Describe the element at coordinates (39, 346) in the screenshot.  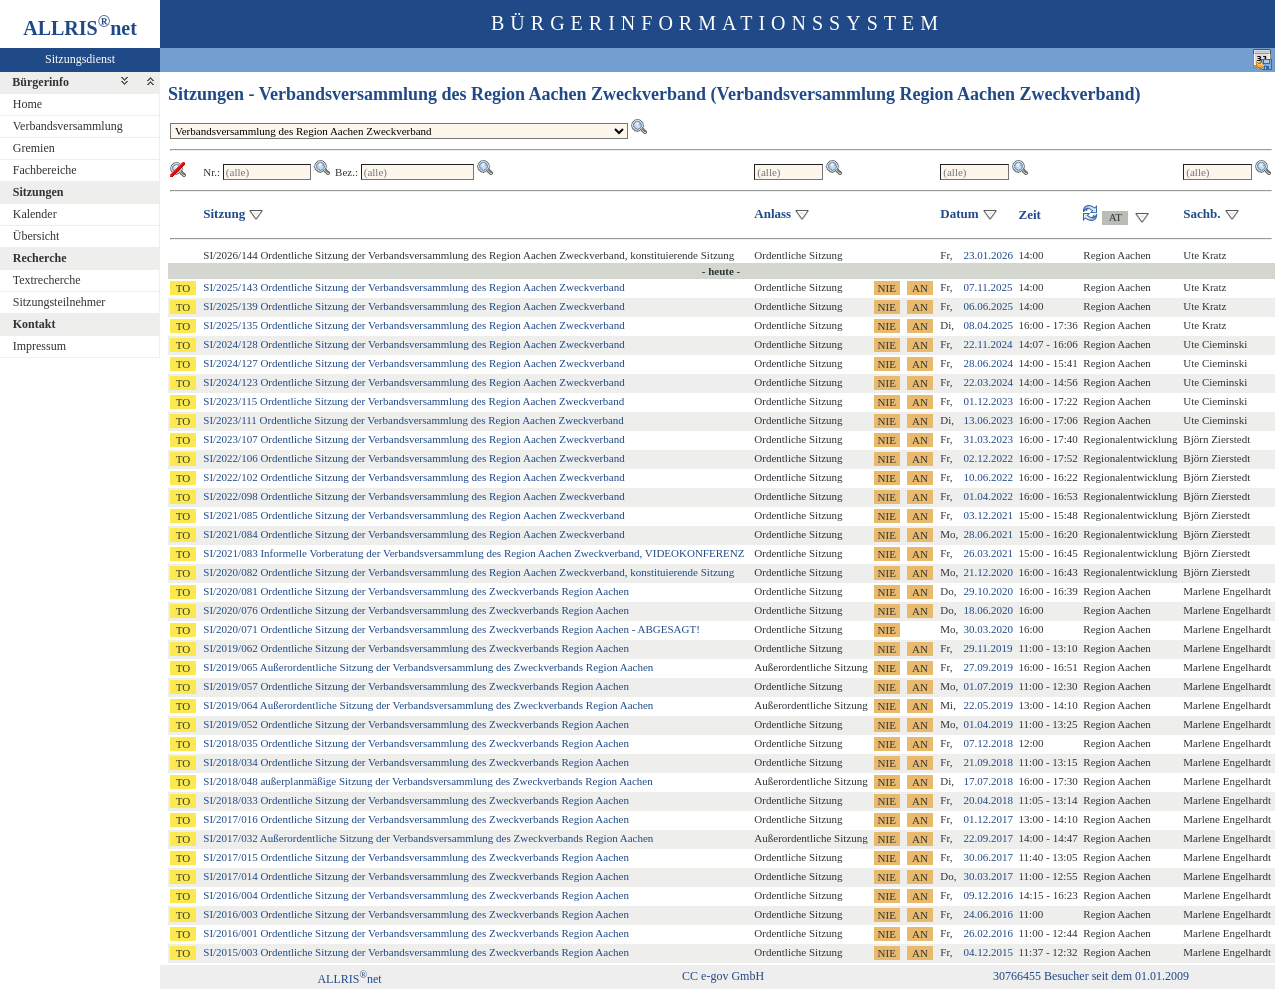
I see `Impressum` at that location.